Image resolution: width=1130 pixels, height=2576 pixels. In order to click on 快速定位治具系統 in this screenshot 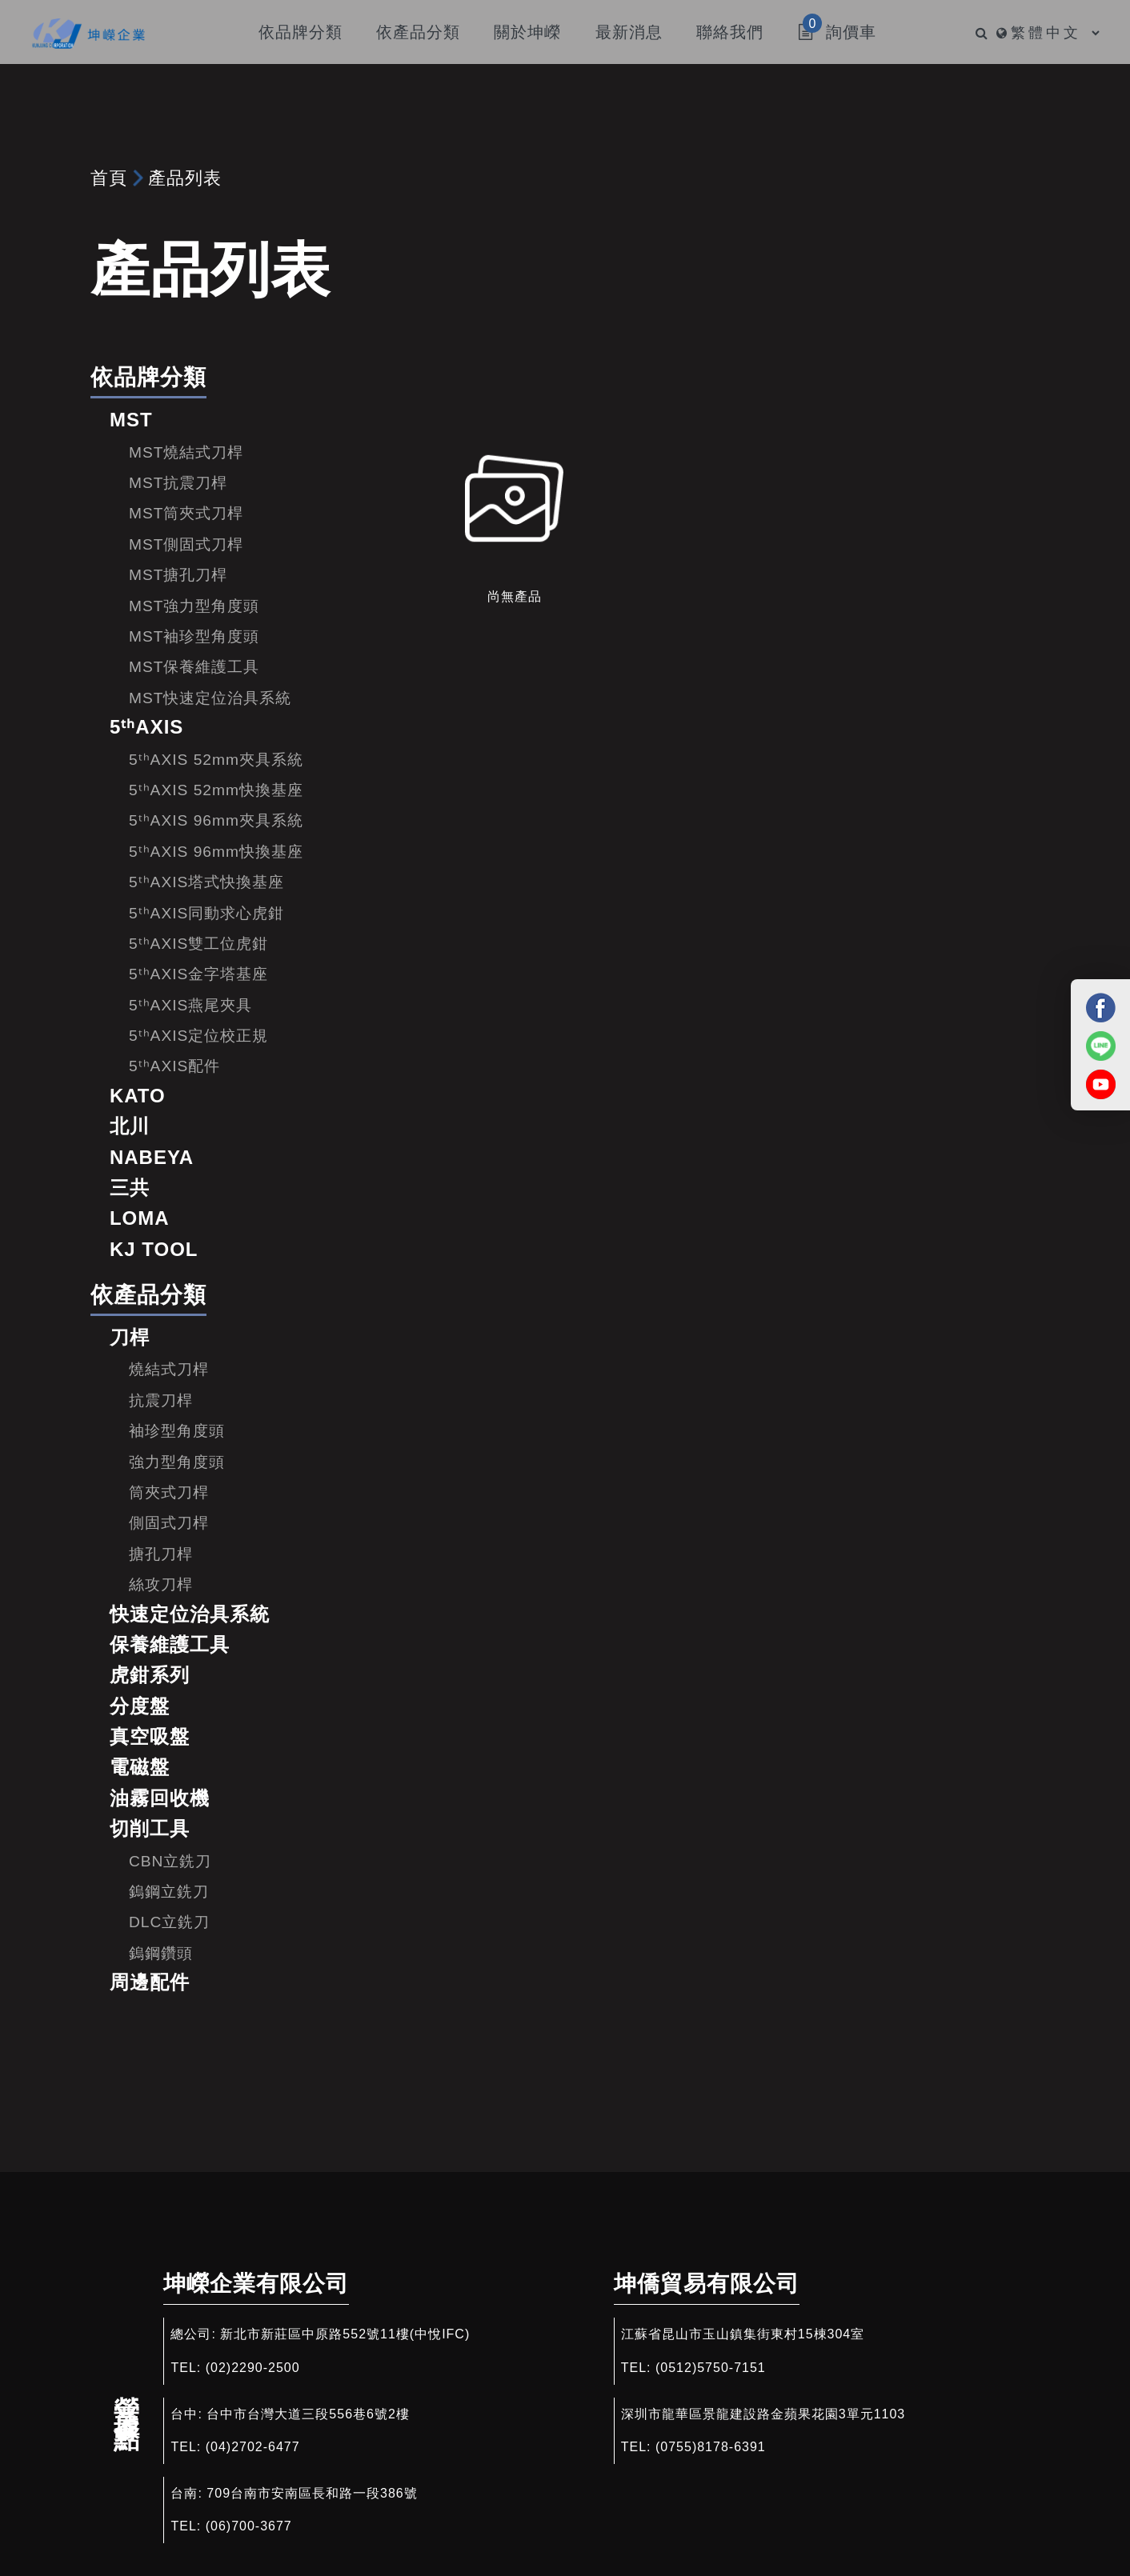, I will do `click(190, 1614)`.